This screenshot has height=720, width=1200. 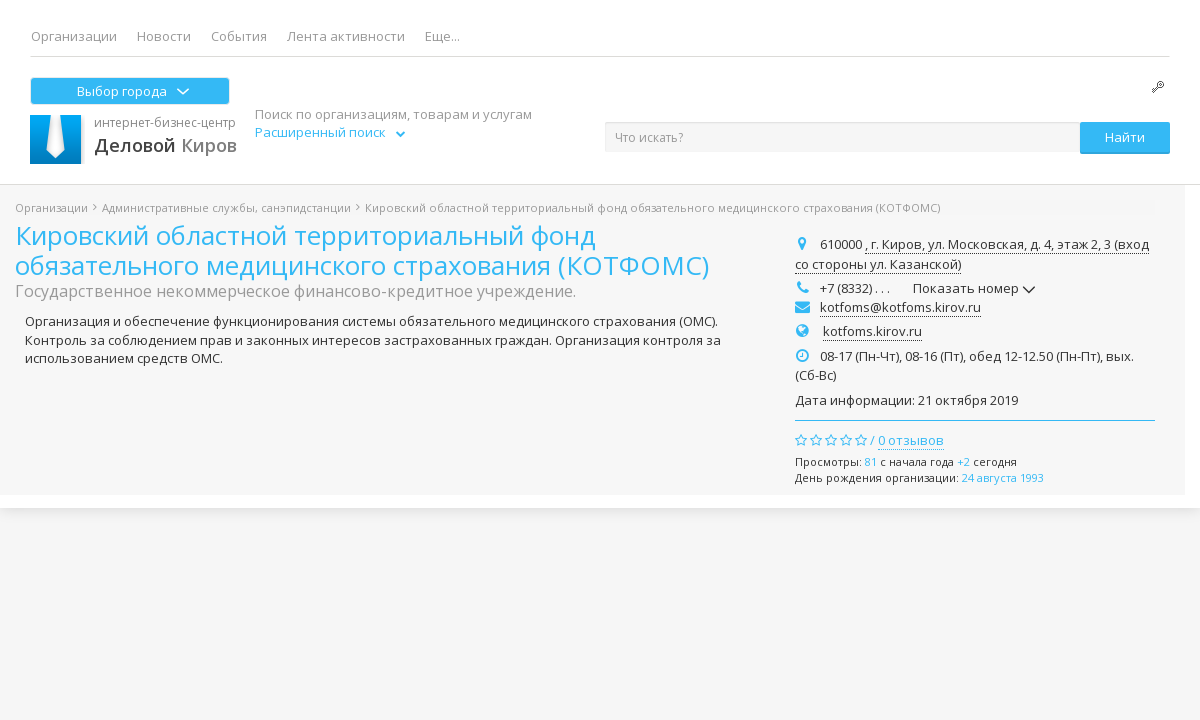 I want to click on Лента активности, so click(x=346, y=36).